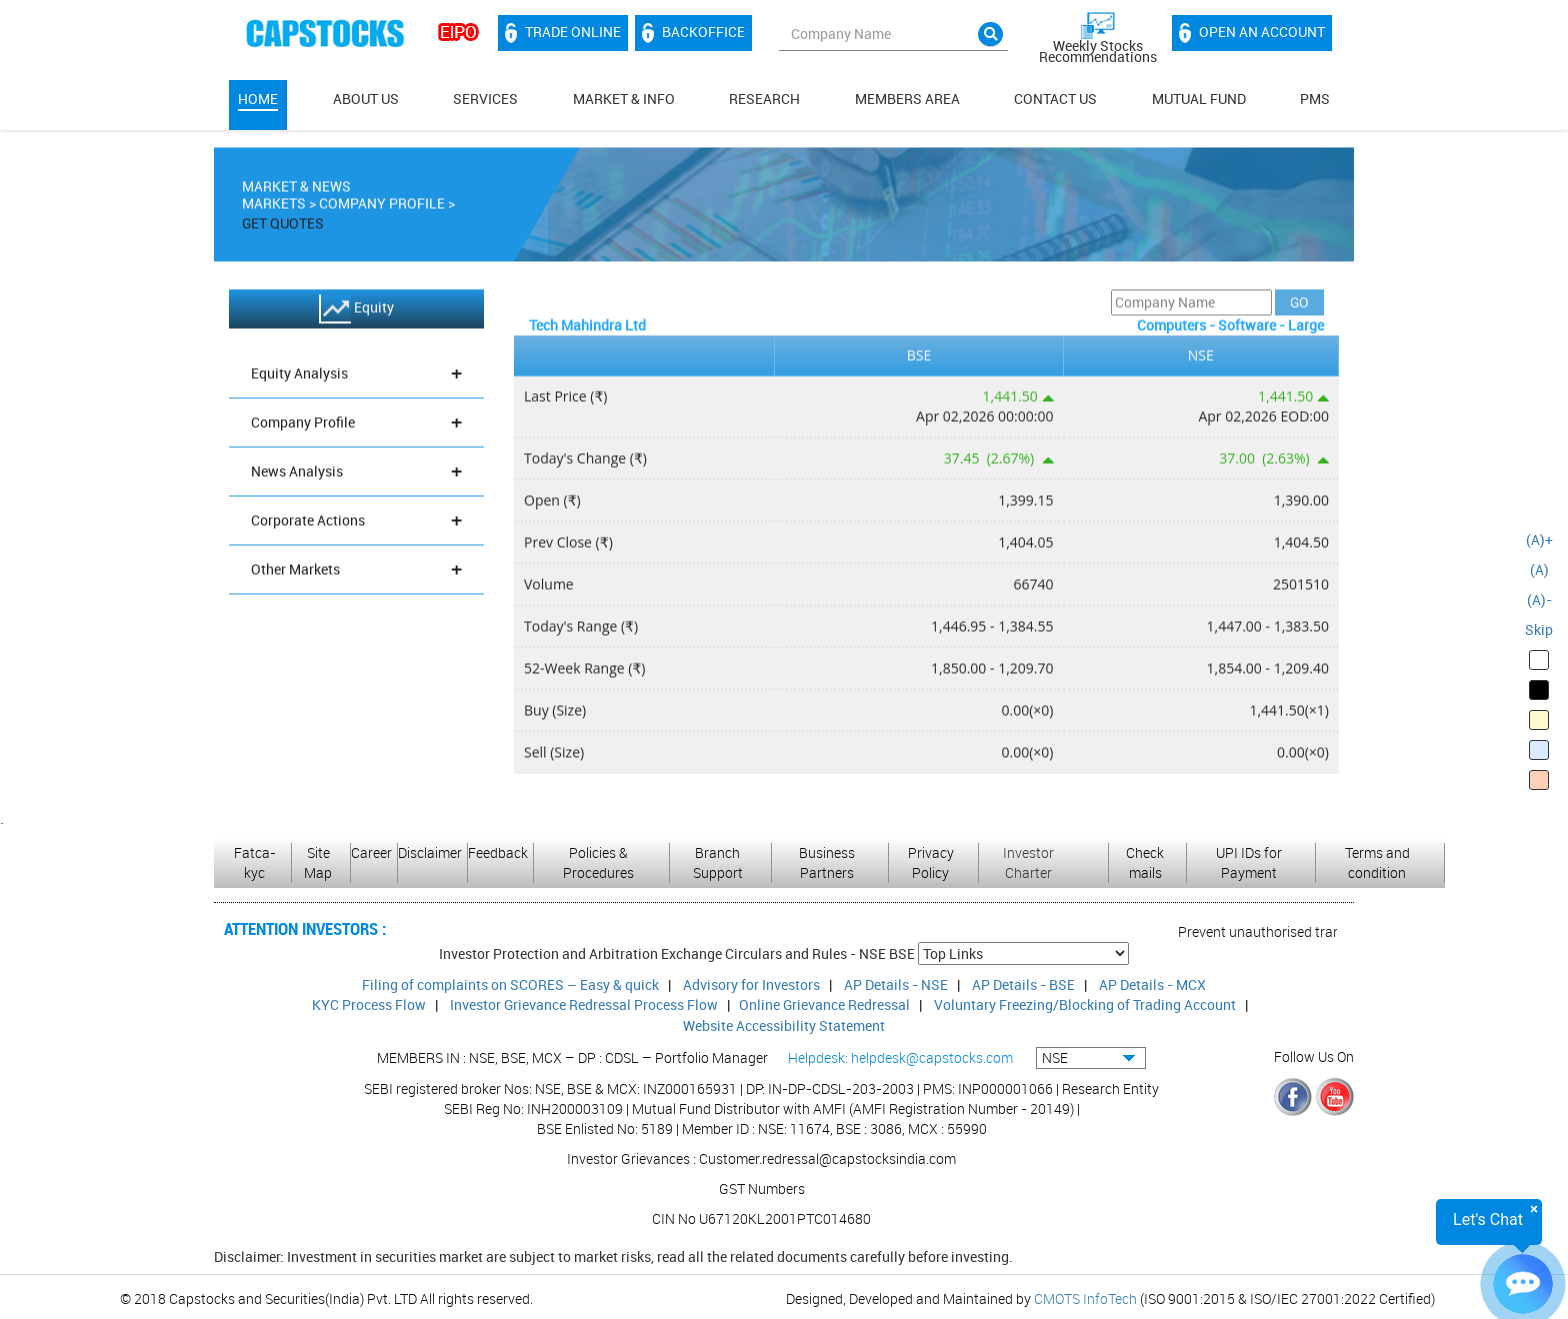 The height and width of the screenshot is (1319, 1568). What do you see at coordinates (693, 33) in the screenshot?
I see `Backoffice` at bounding box center [693, 33].